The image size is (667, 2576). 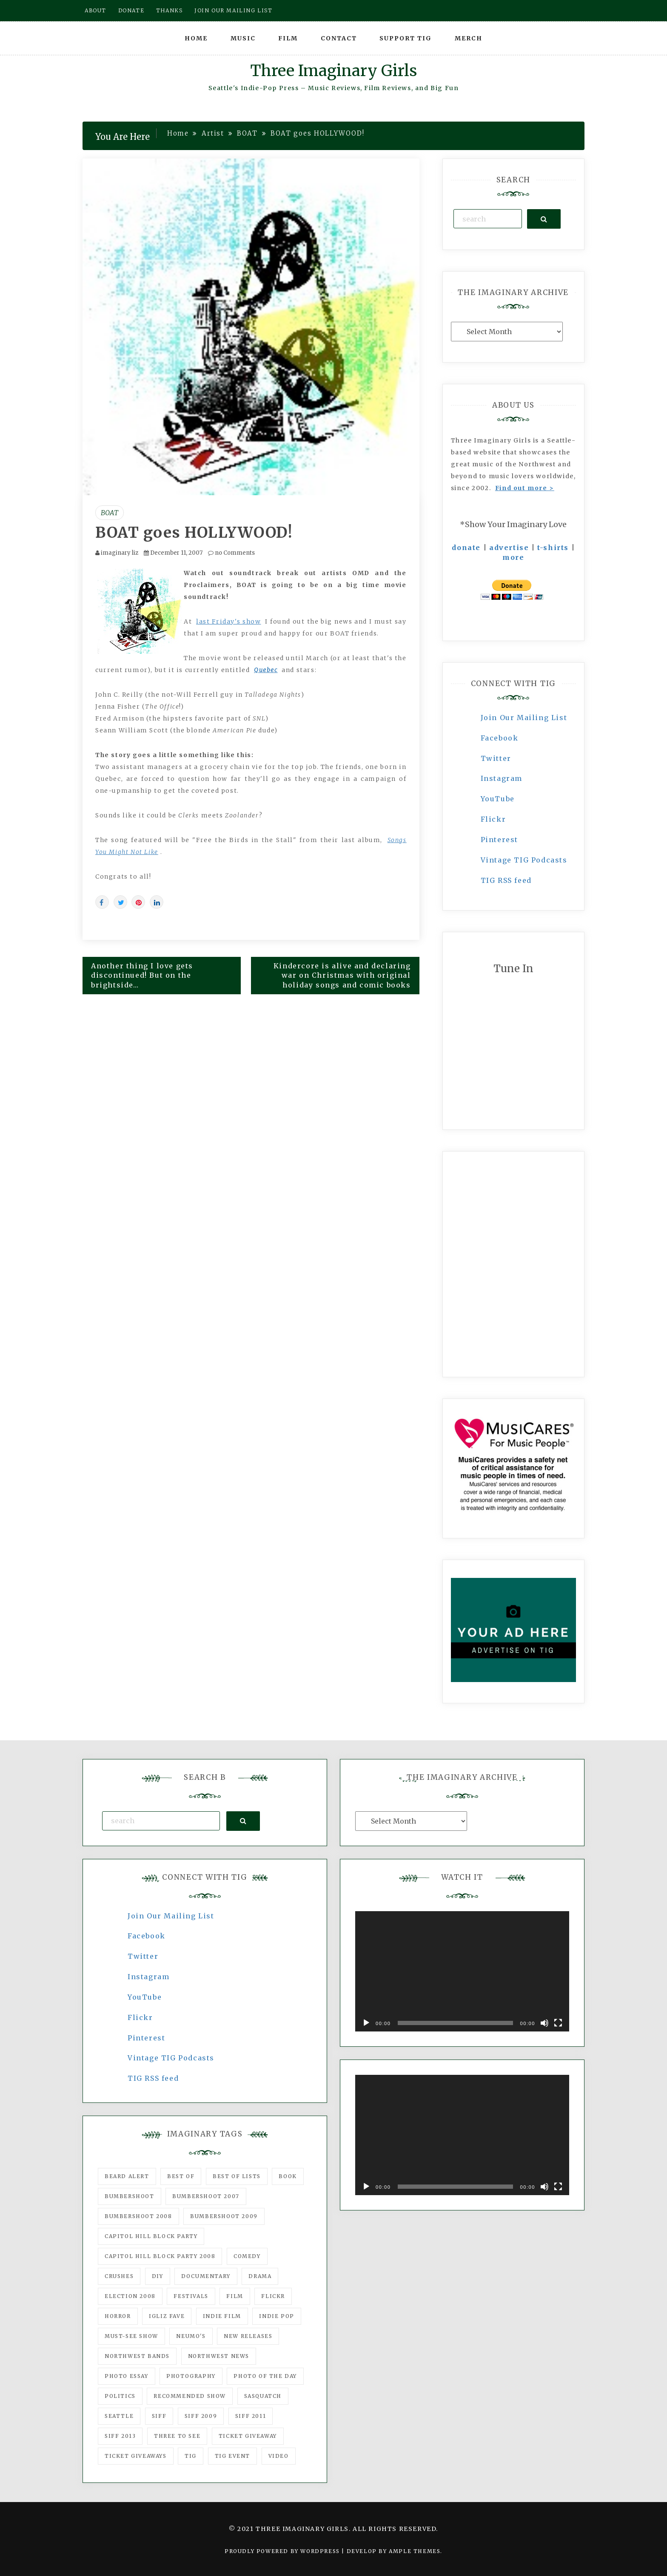 What do you see at coordinates (342, 976) in the screenshot?
I see `Kindercore is alive and declaring war on Christmas with original holiday songs and comic books` at bounding box center [342, 976].